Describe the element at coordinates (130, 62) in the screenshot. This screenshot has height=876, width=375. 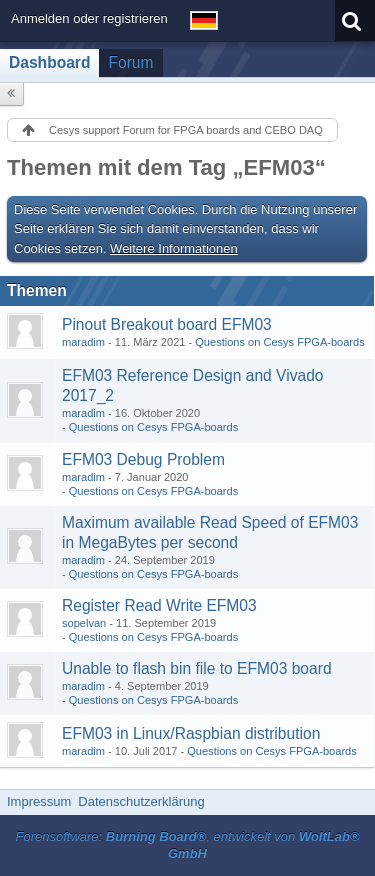
I see `Forum` at that location.